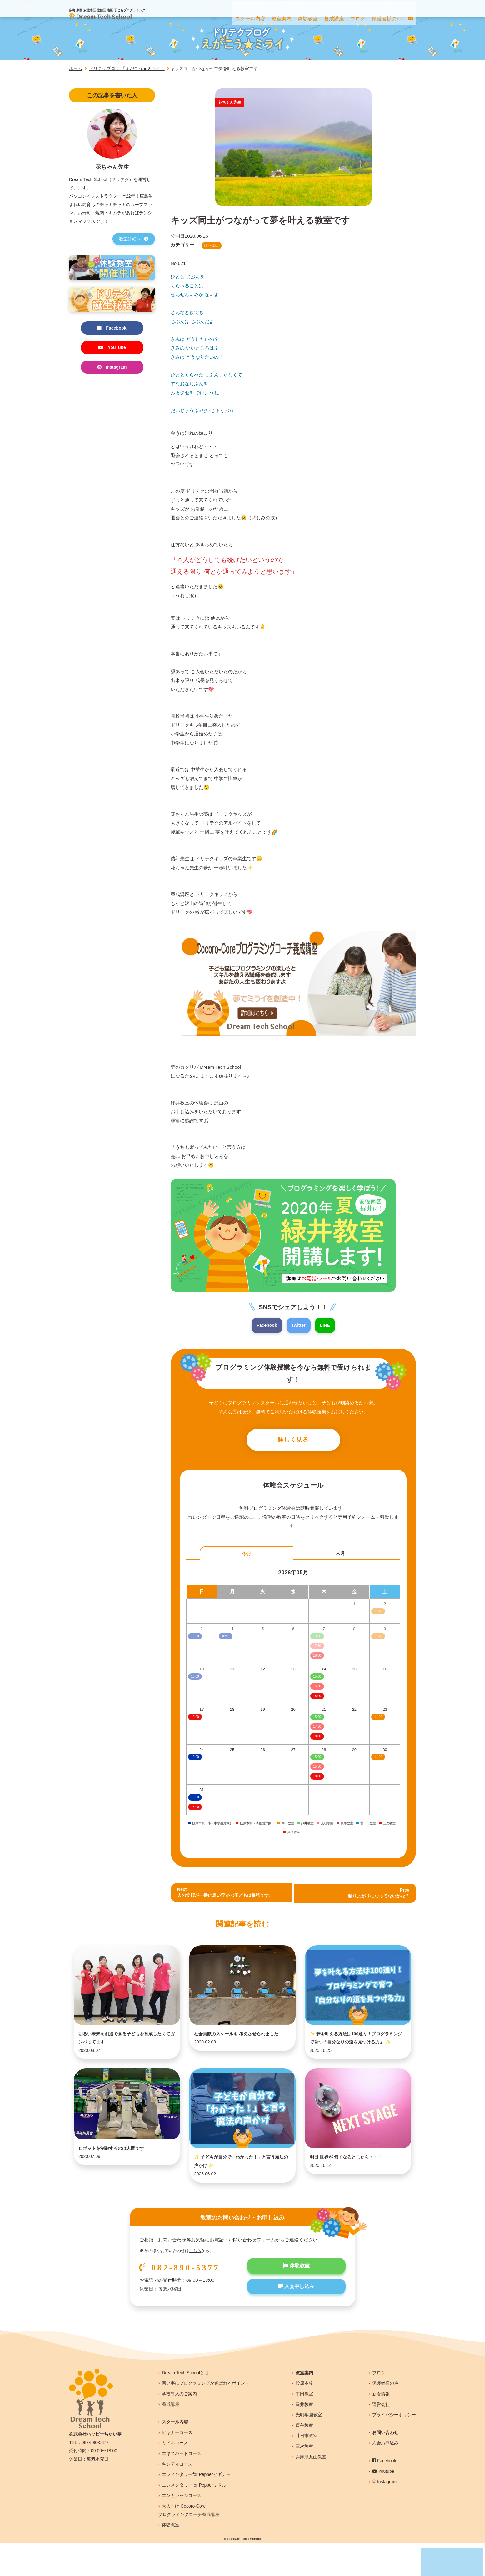  What do you see at coordinates (317, 1688) in the screenshot?
I see `15:30` at bounding box center [317, 1688].